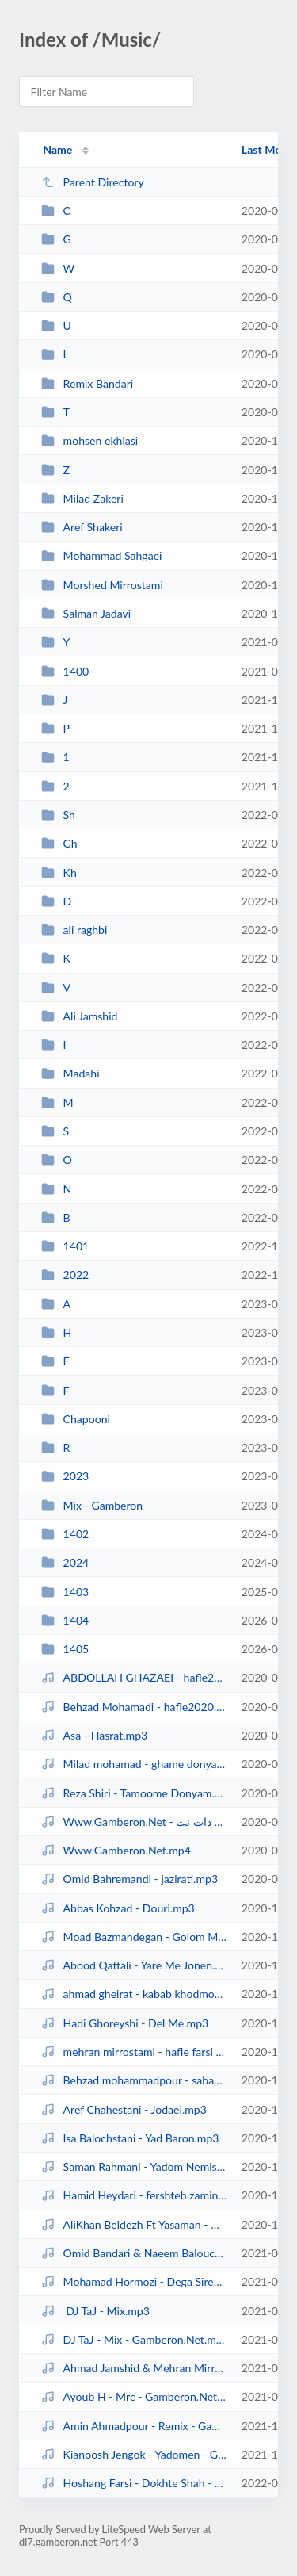 Image resolution: width=297 pixels, height=2576 pixels. I want to click on 1402, so click(65, 1534).